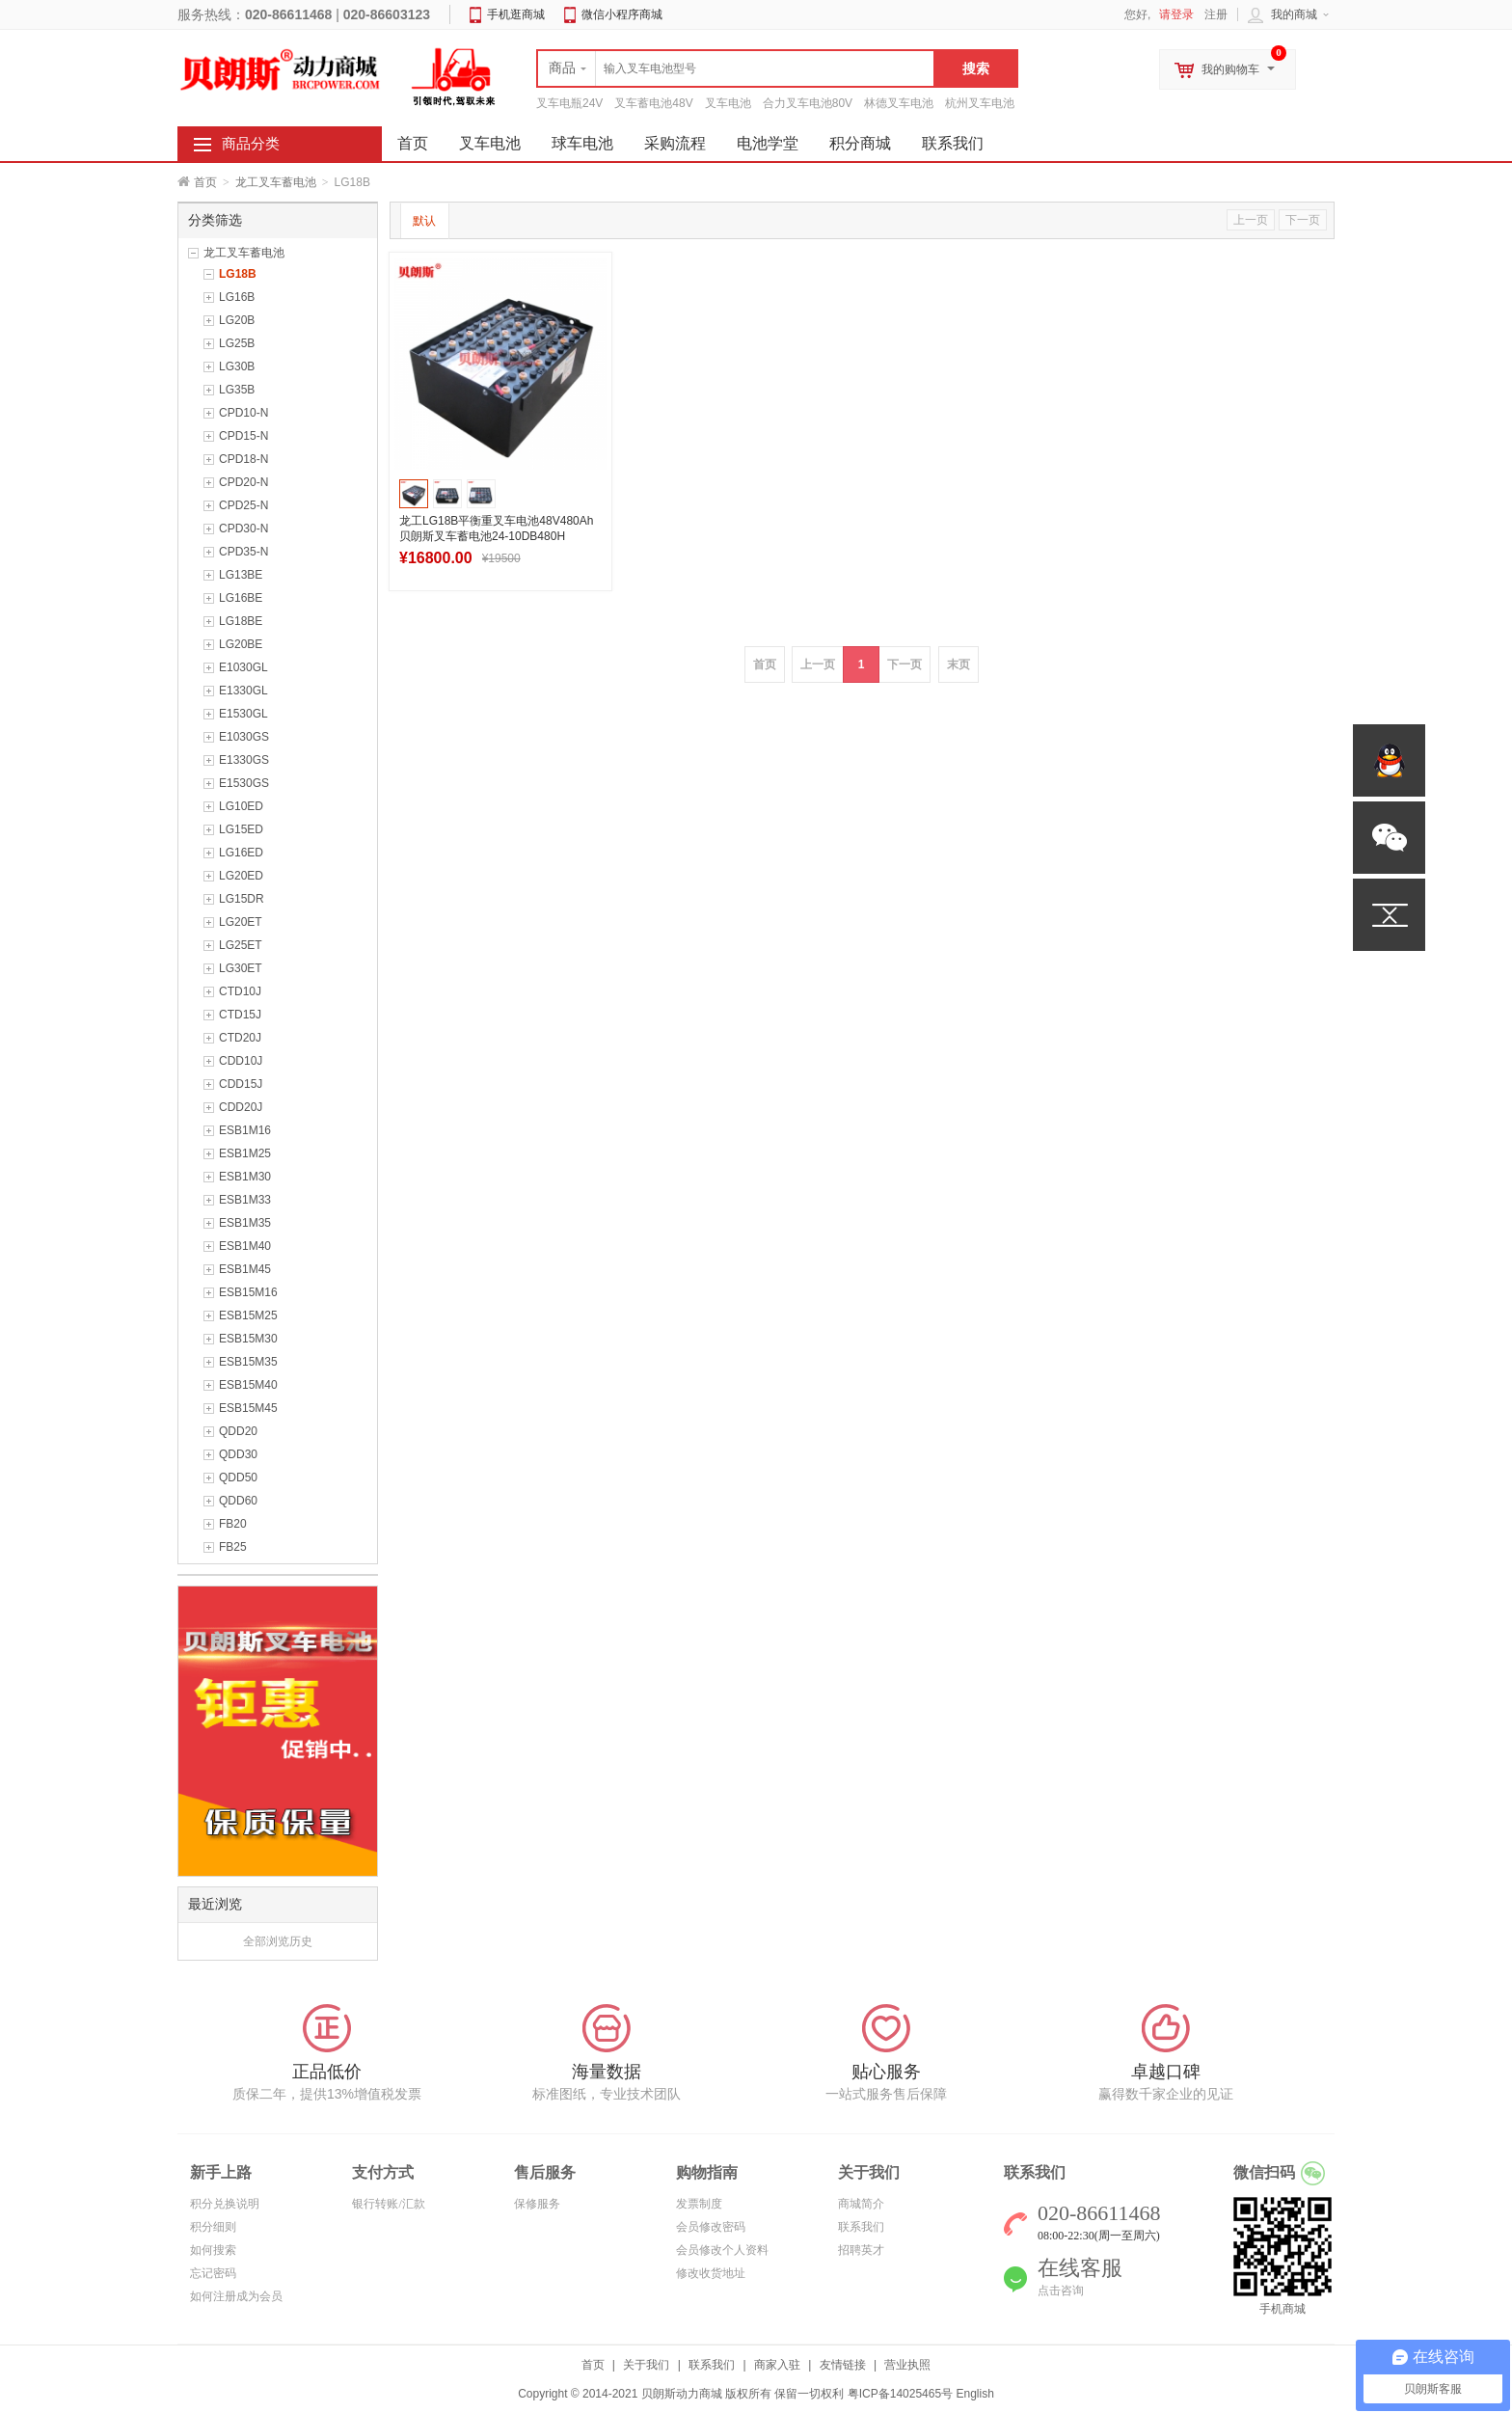 This screenshot has width=1512, height=2413. What do you see at coordinates (238, 1500) in the screenshot?
I see `QDD60` at bounding box center [238, 1500].